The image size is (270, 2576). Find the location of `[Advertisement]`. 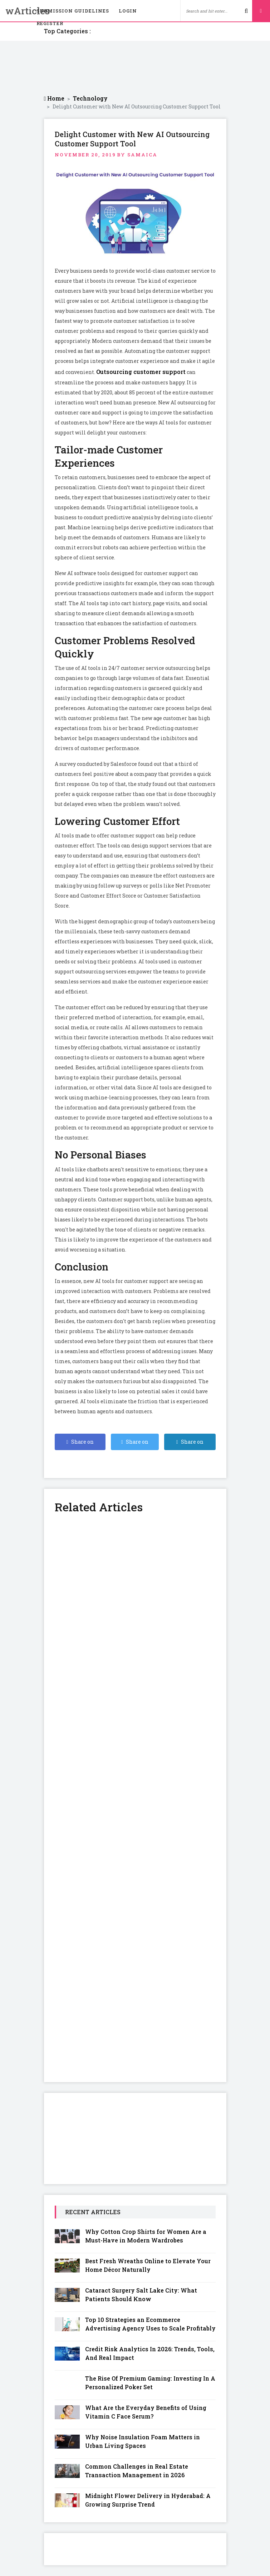

[Advertisement] is located at coordinates (135, 68).